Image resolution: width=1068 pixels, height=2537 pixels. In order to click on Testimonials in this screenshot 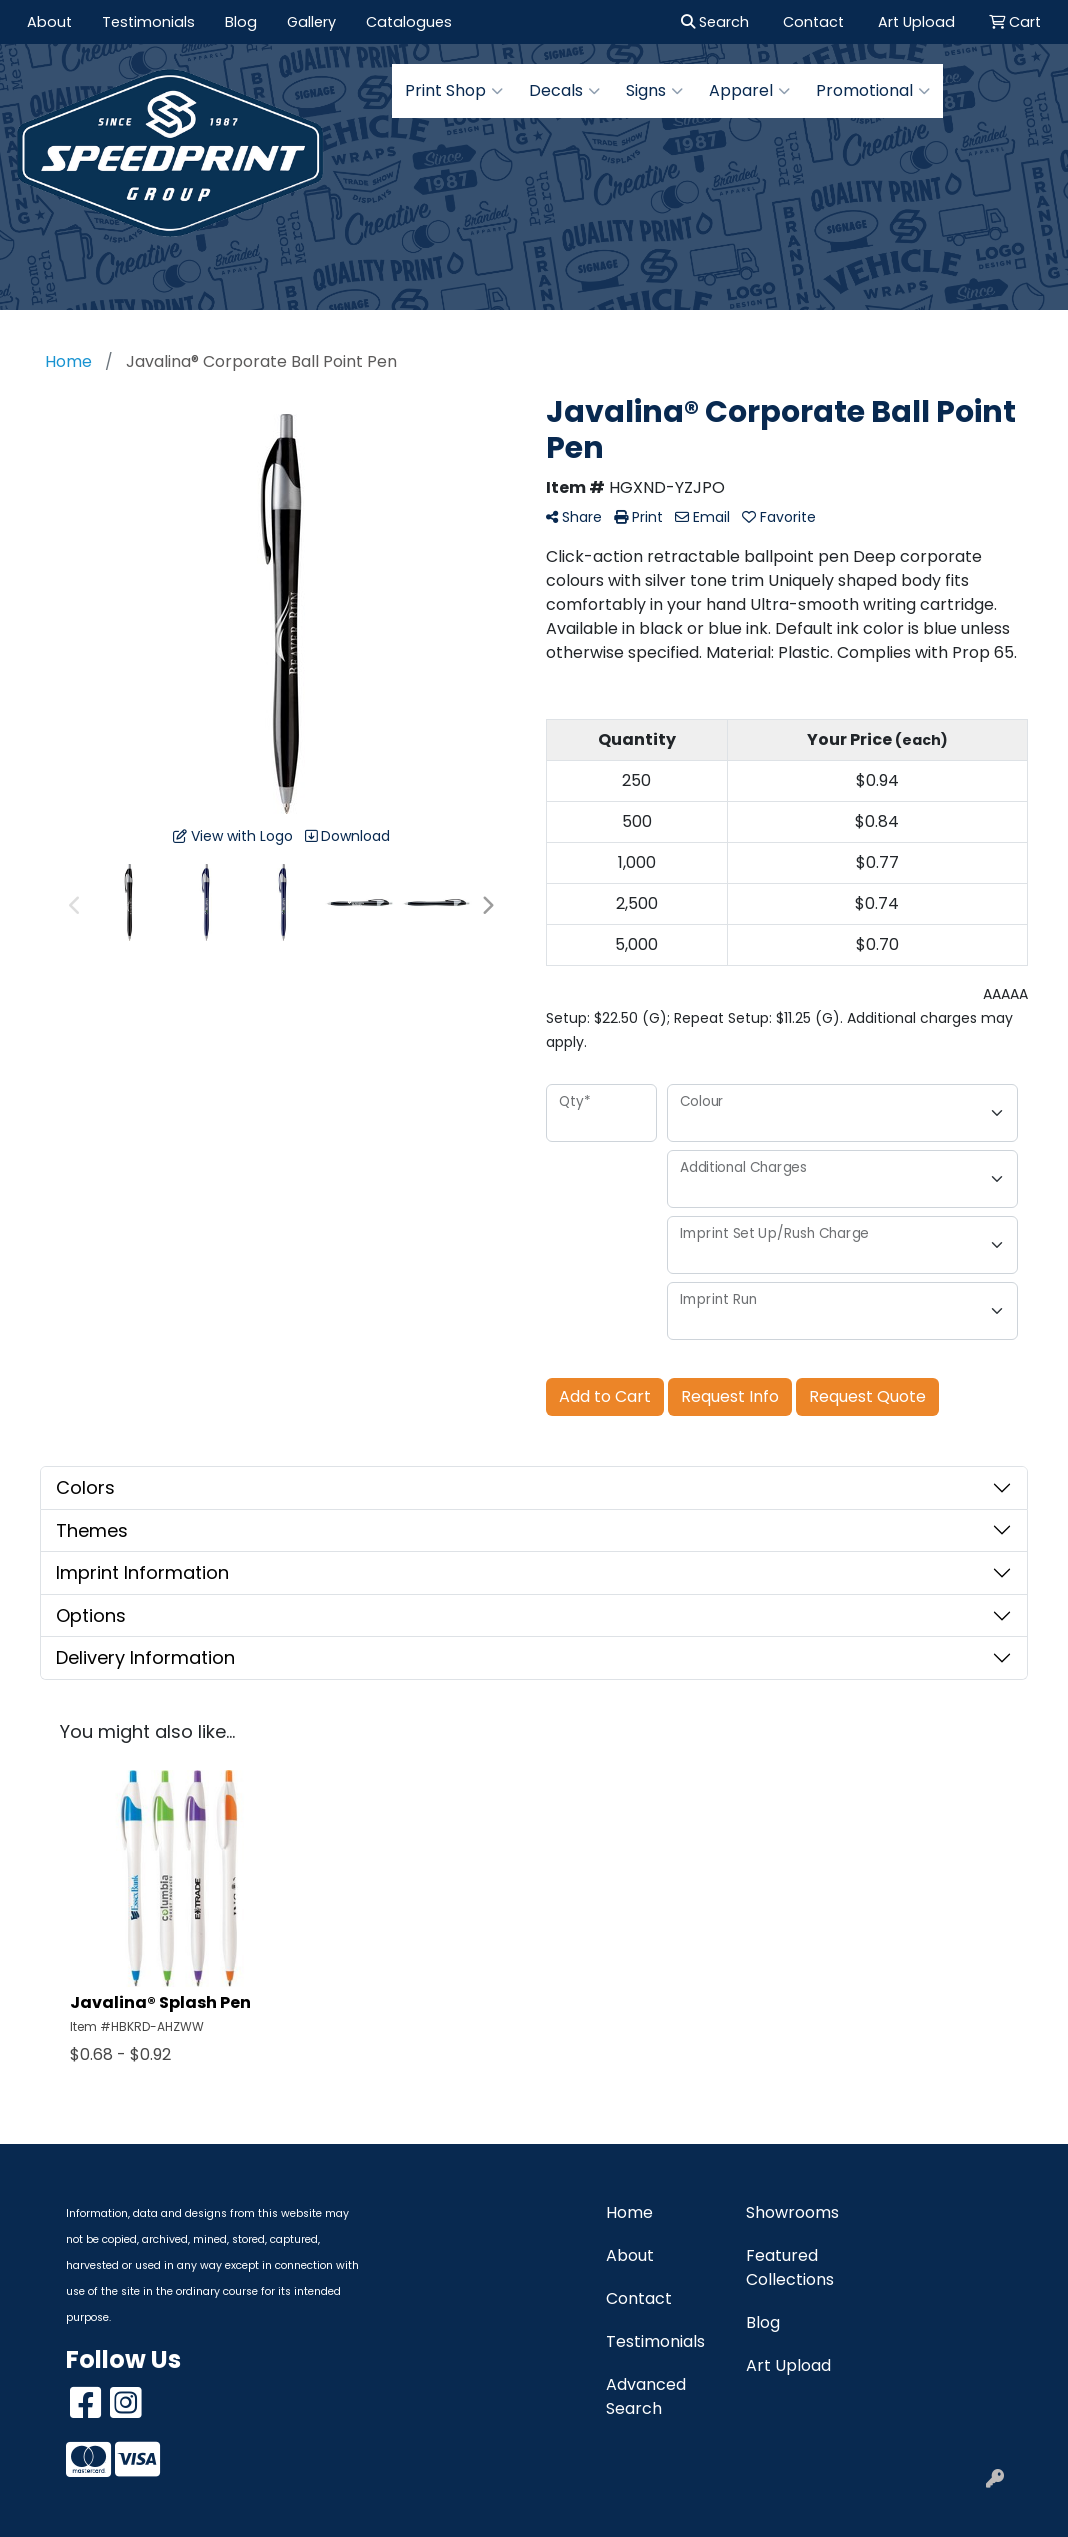, I will do `click(148, 22)`.